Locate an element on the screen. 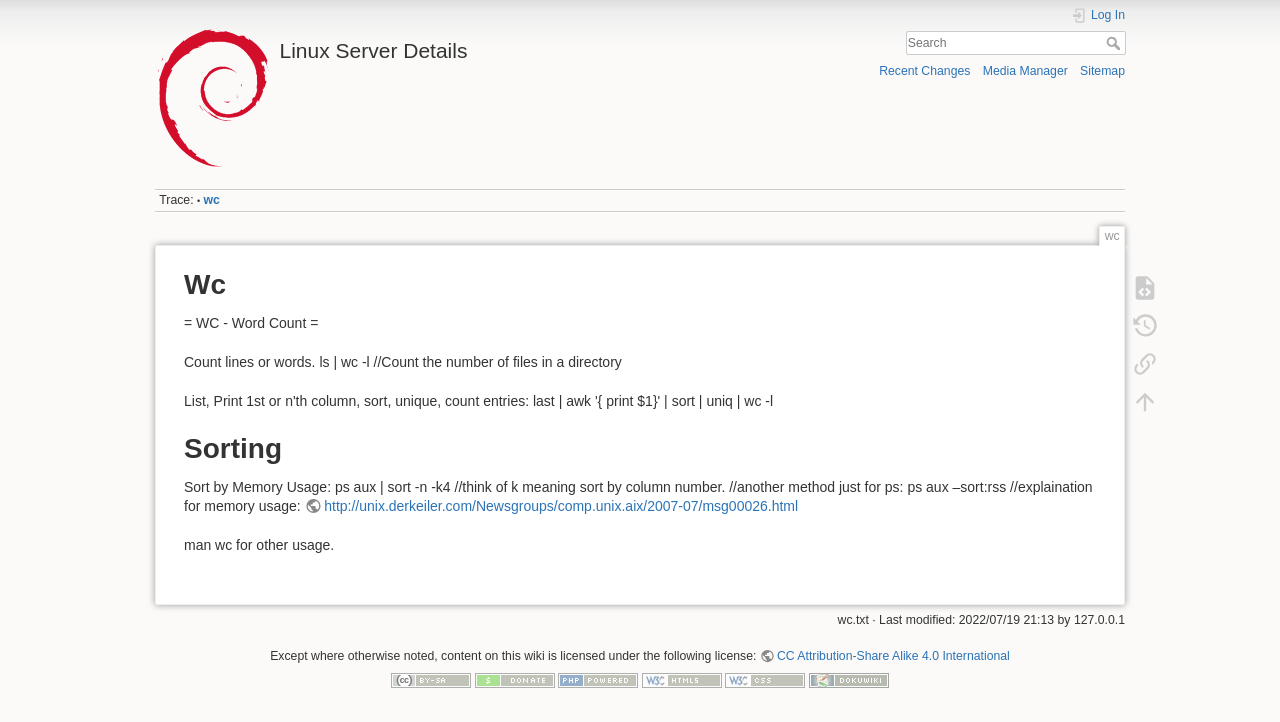  wc is located at coordinates (212, 200).